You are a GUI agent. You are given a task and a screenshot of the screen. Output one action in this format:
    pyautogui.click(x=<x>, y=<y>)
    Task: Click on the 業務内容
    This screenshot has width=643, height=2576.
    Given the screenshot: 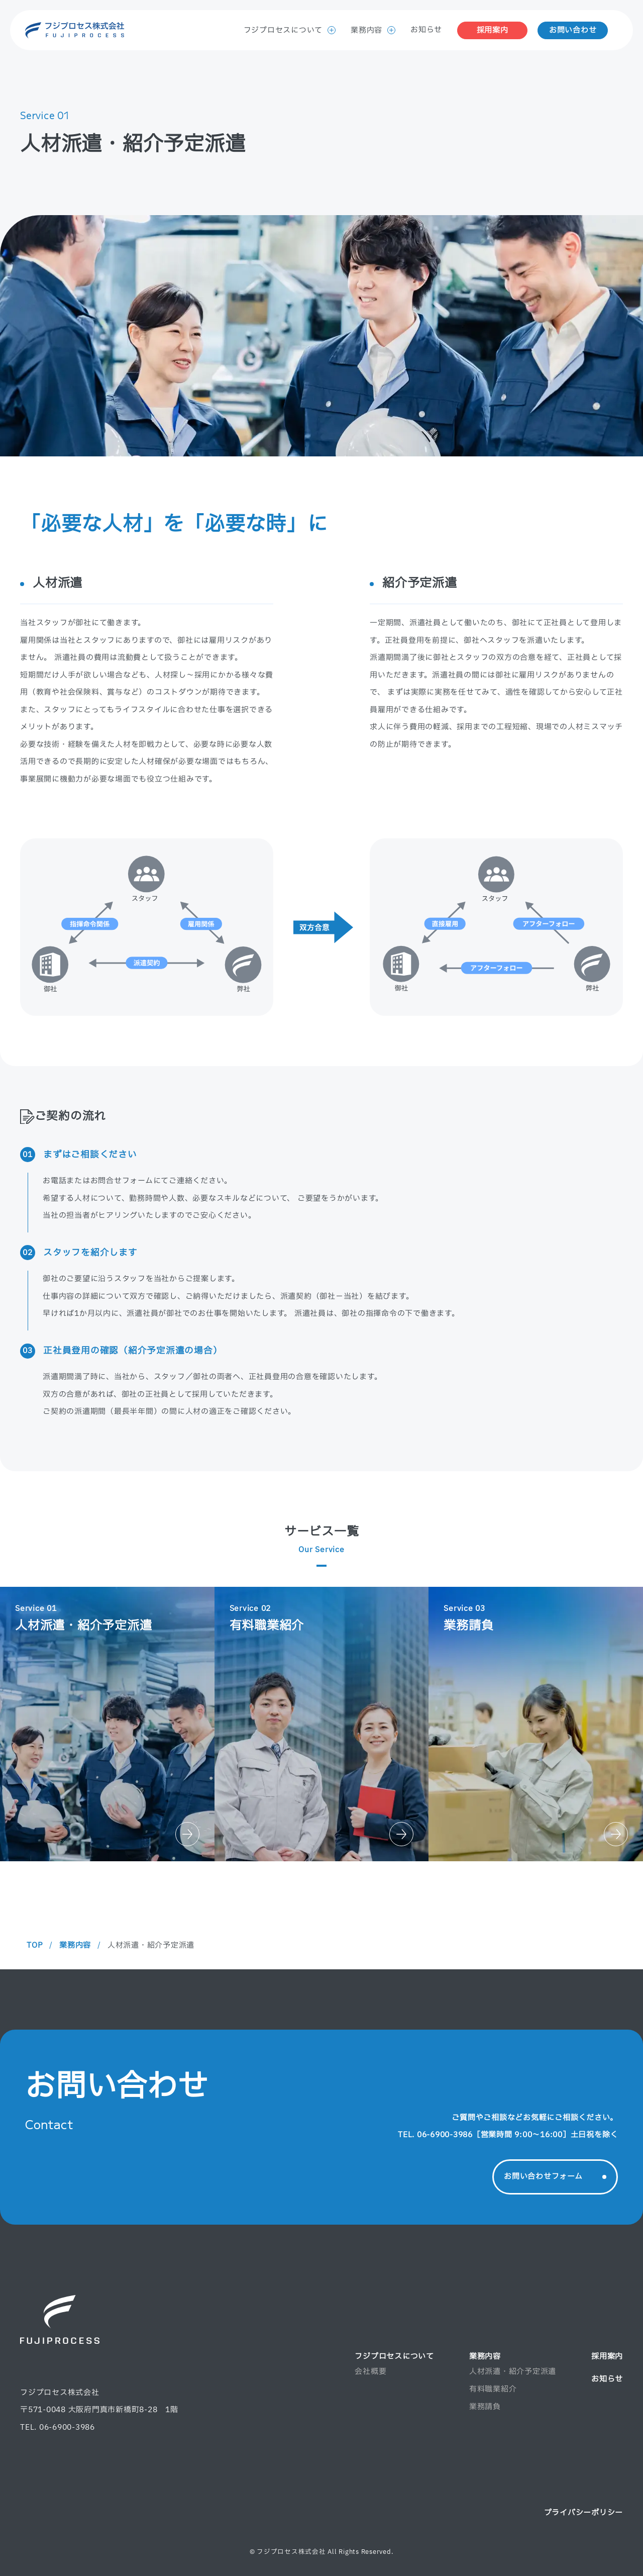 What is the action you would take?
    pyautogui.click(x=373, y=30)
    